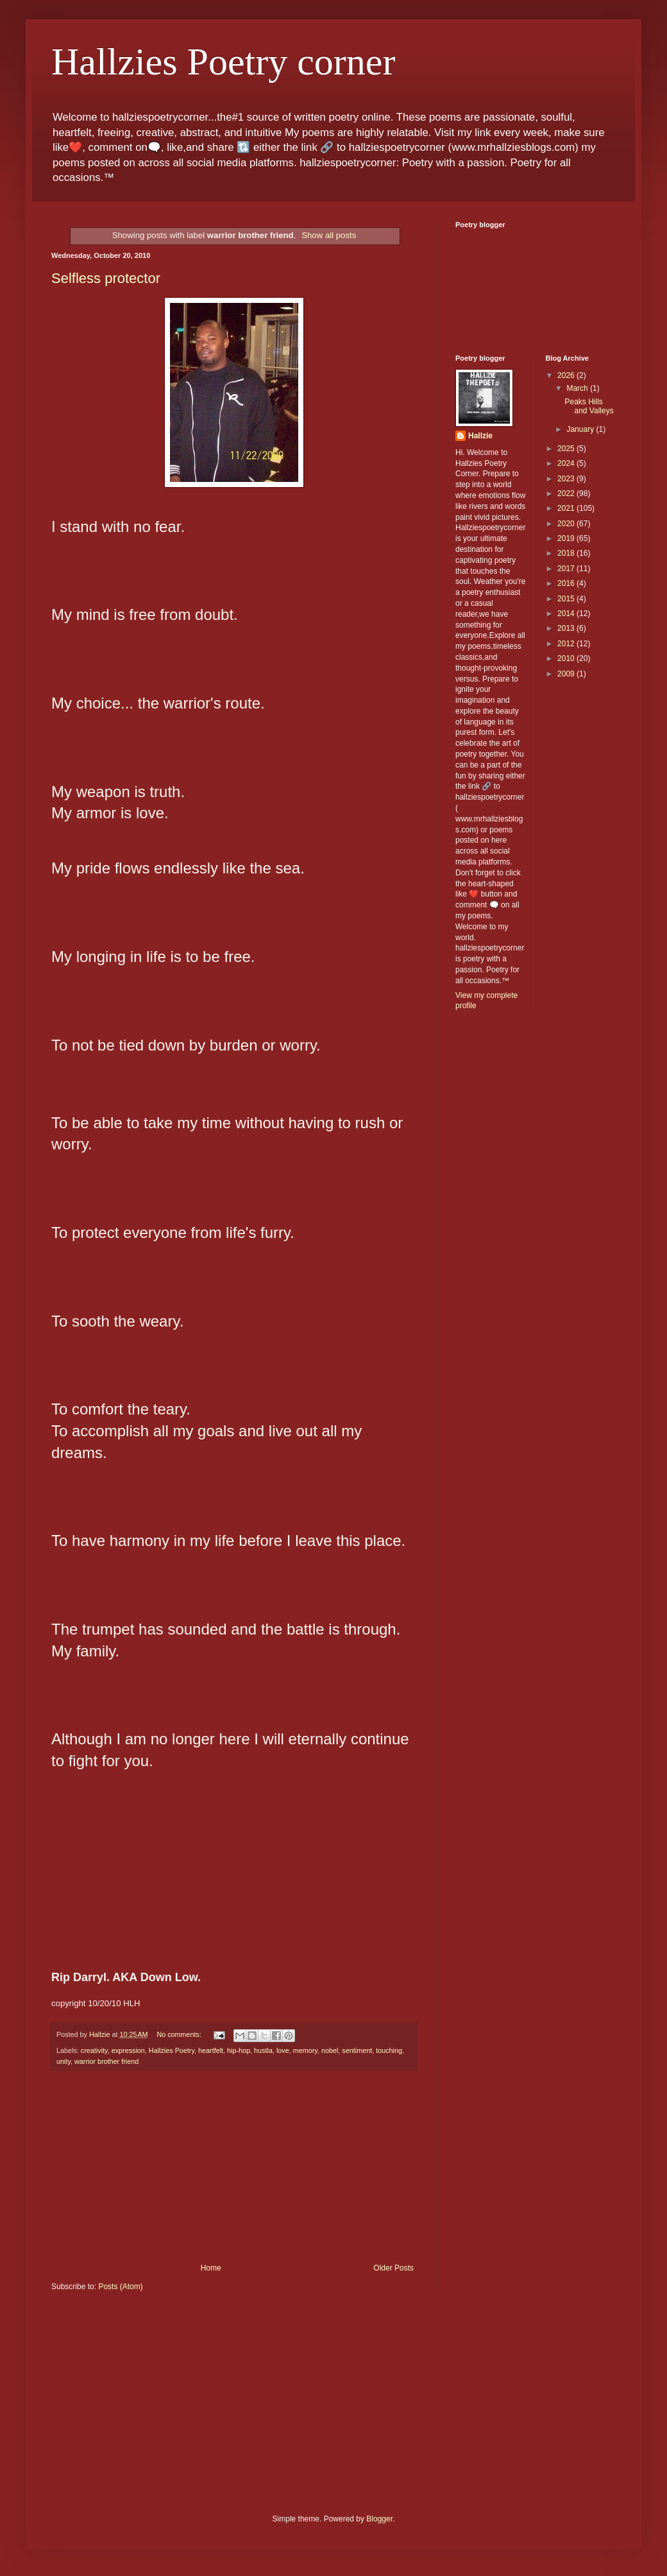  I want to click on Home, so click(211, 2267).